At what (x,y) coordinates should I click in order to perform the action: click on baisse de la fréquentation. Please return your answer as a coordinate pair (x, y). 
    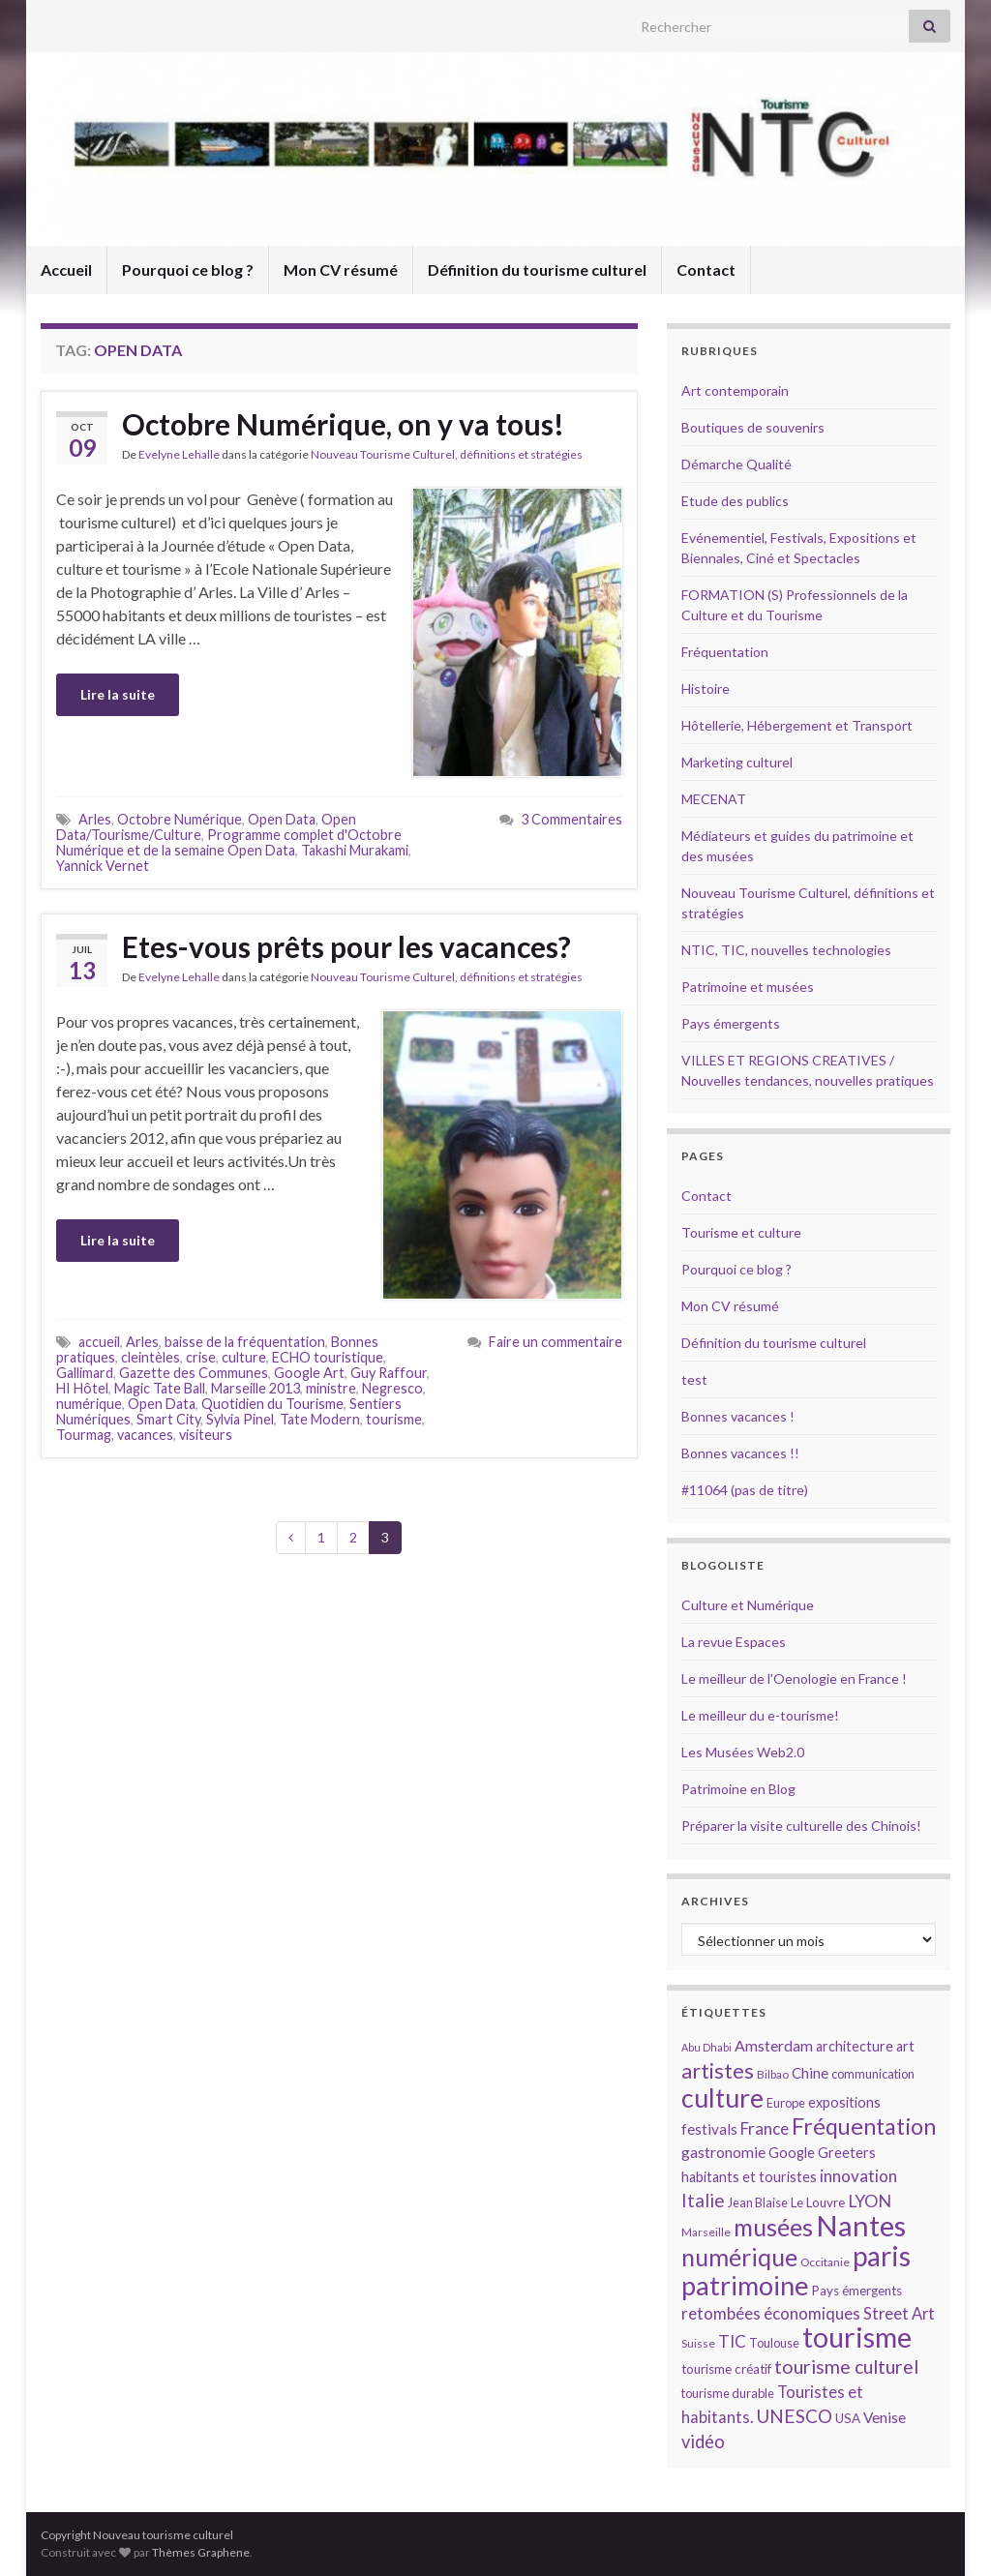
    Looking at the image, I should click on (245, 1341).